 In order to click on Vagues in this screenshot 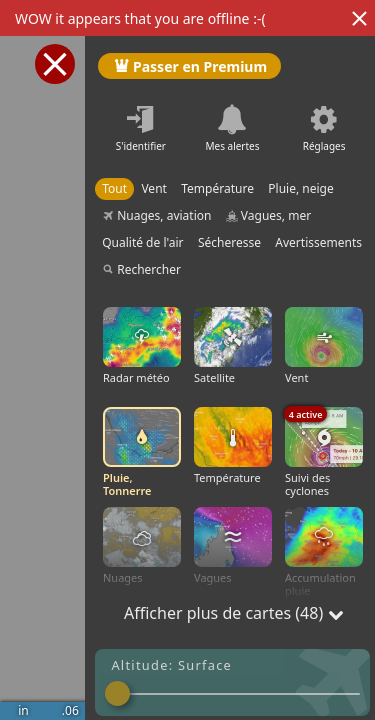, I will do `click(233, 546)`.